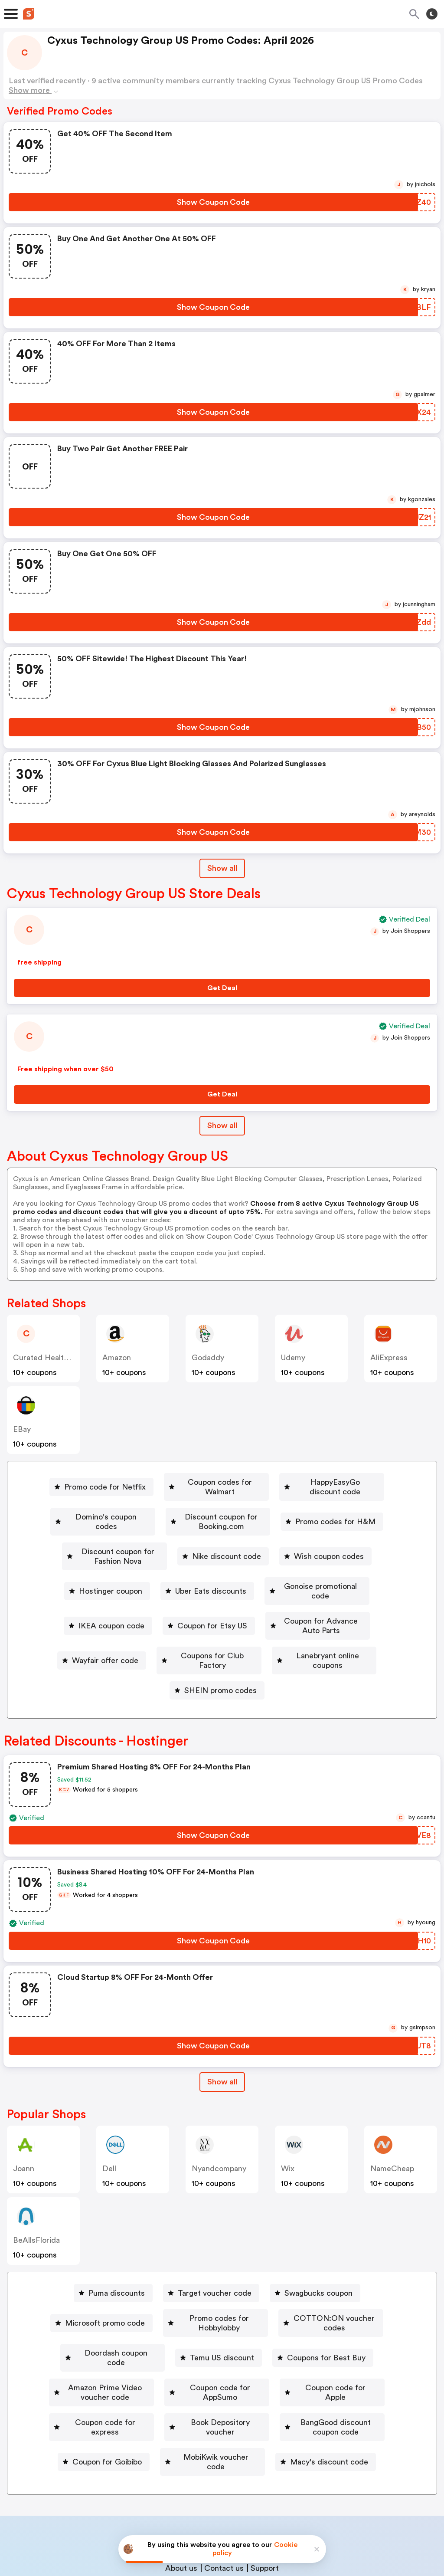  I want to click on free shipping, so click(39, 962).